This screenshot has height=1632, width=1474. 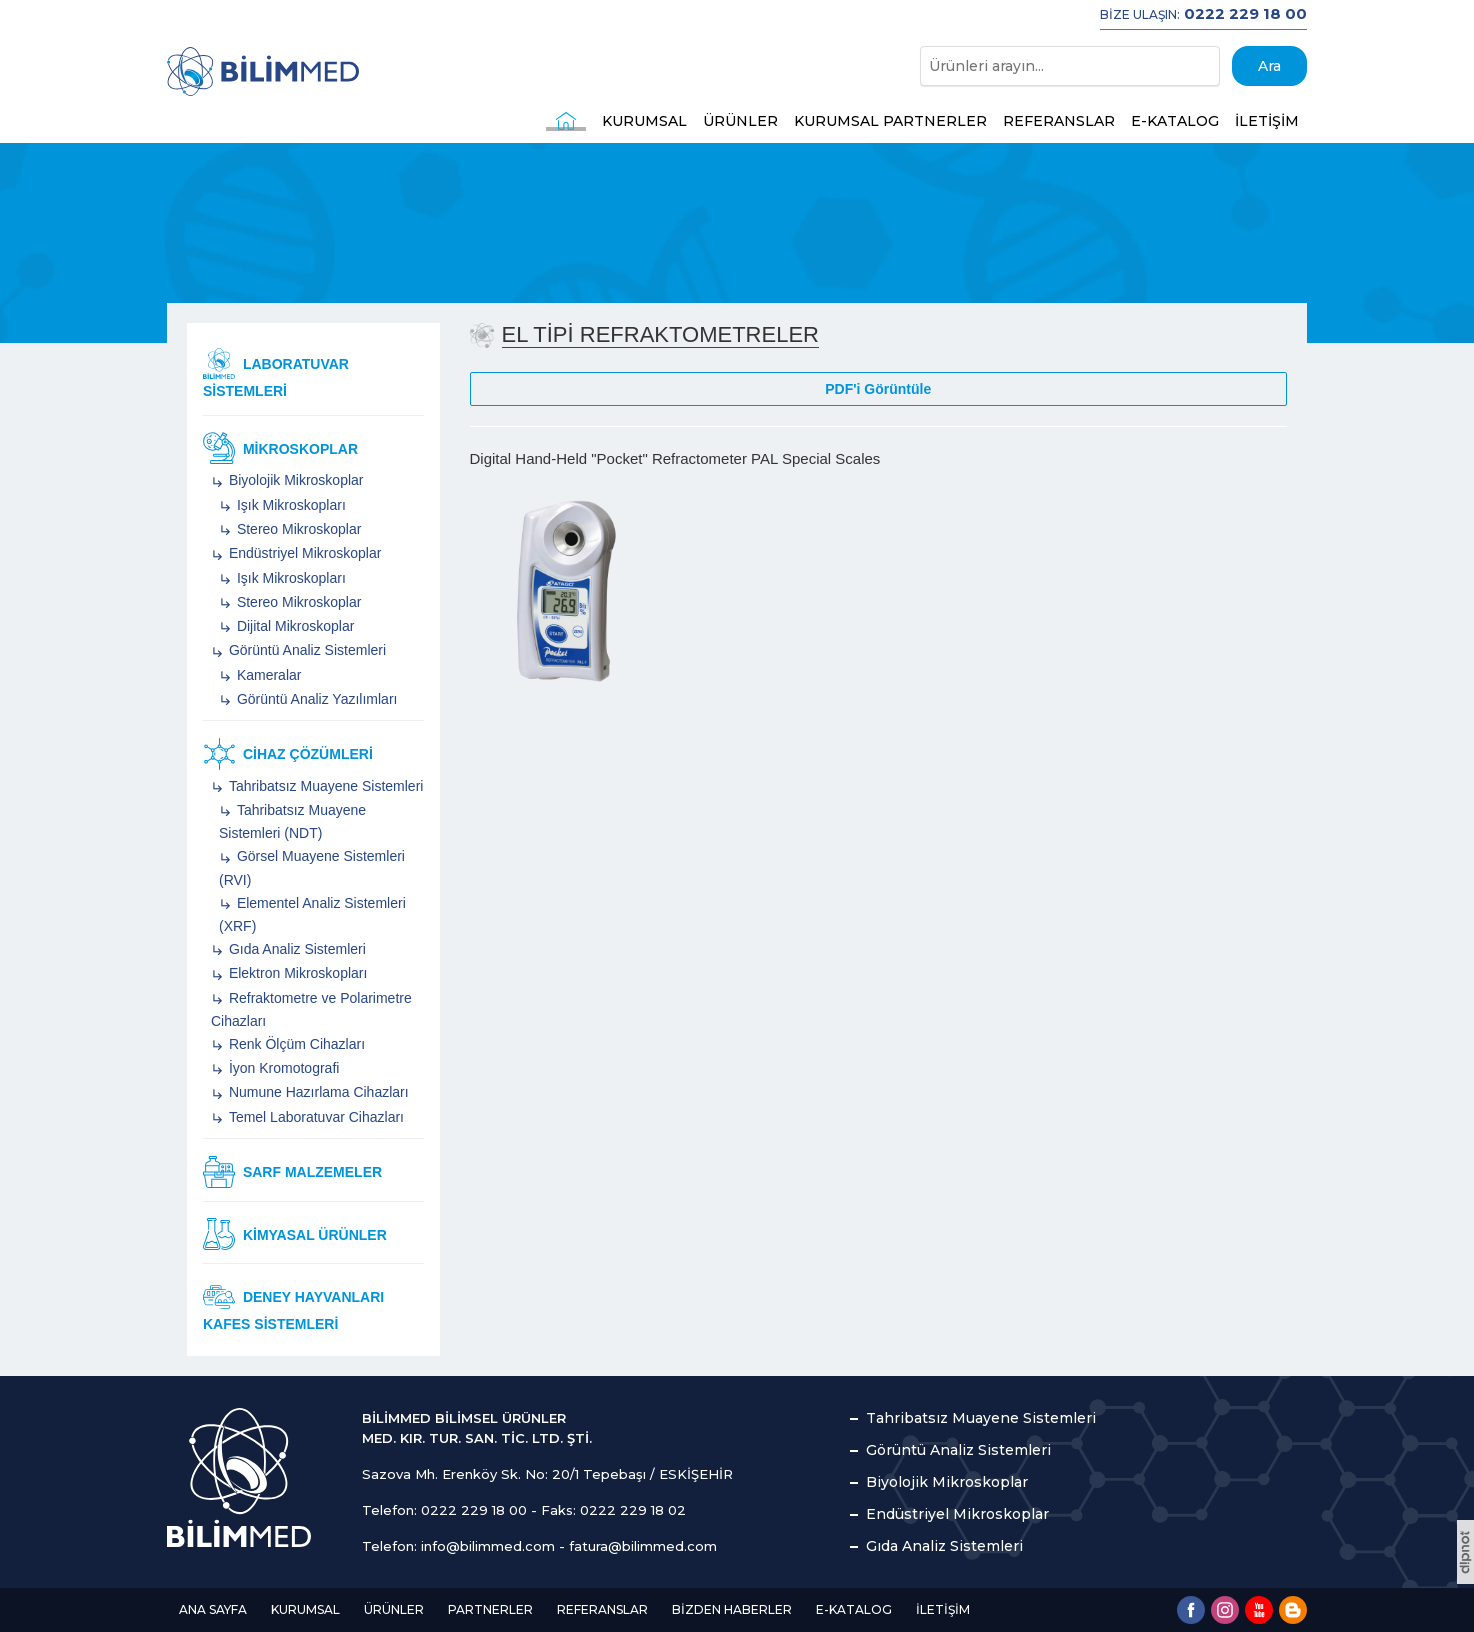 What do you see at coordinates (295, 949) in the screenshot?
I see `Gıda Analiz Sistemleri` at bounding box center [295, 949].